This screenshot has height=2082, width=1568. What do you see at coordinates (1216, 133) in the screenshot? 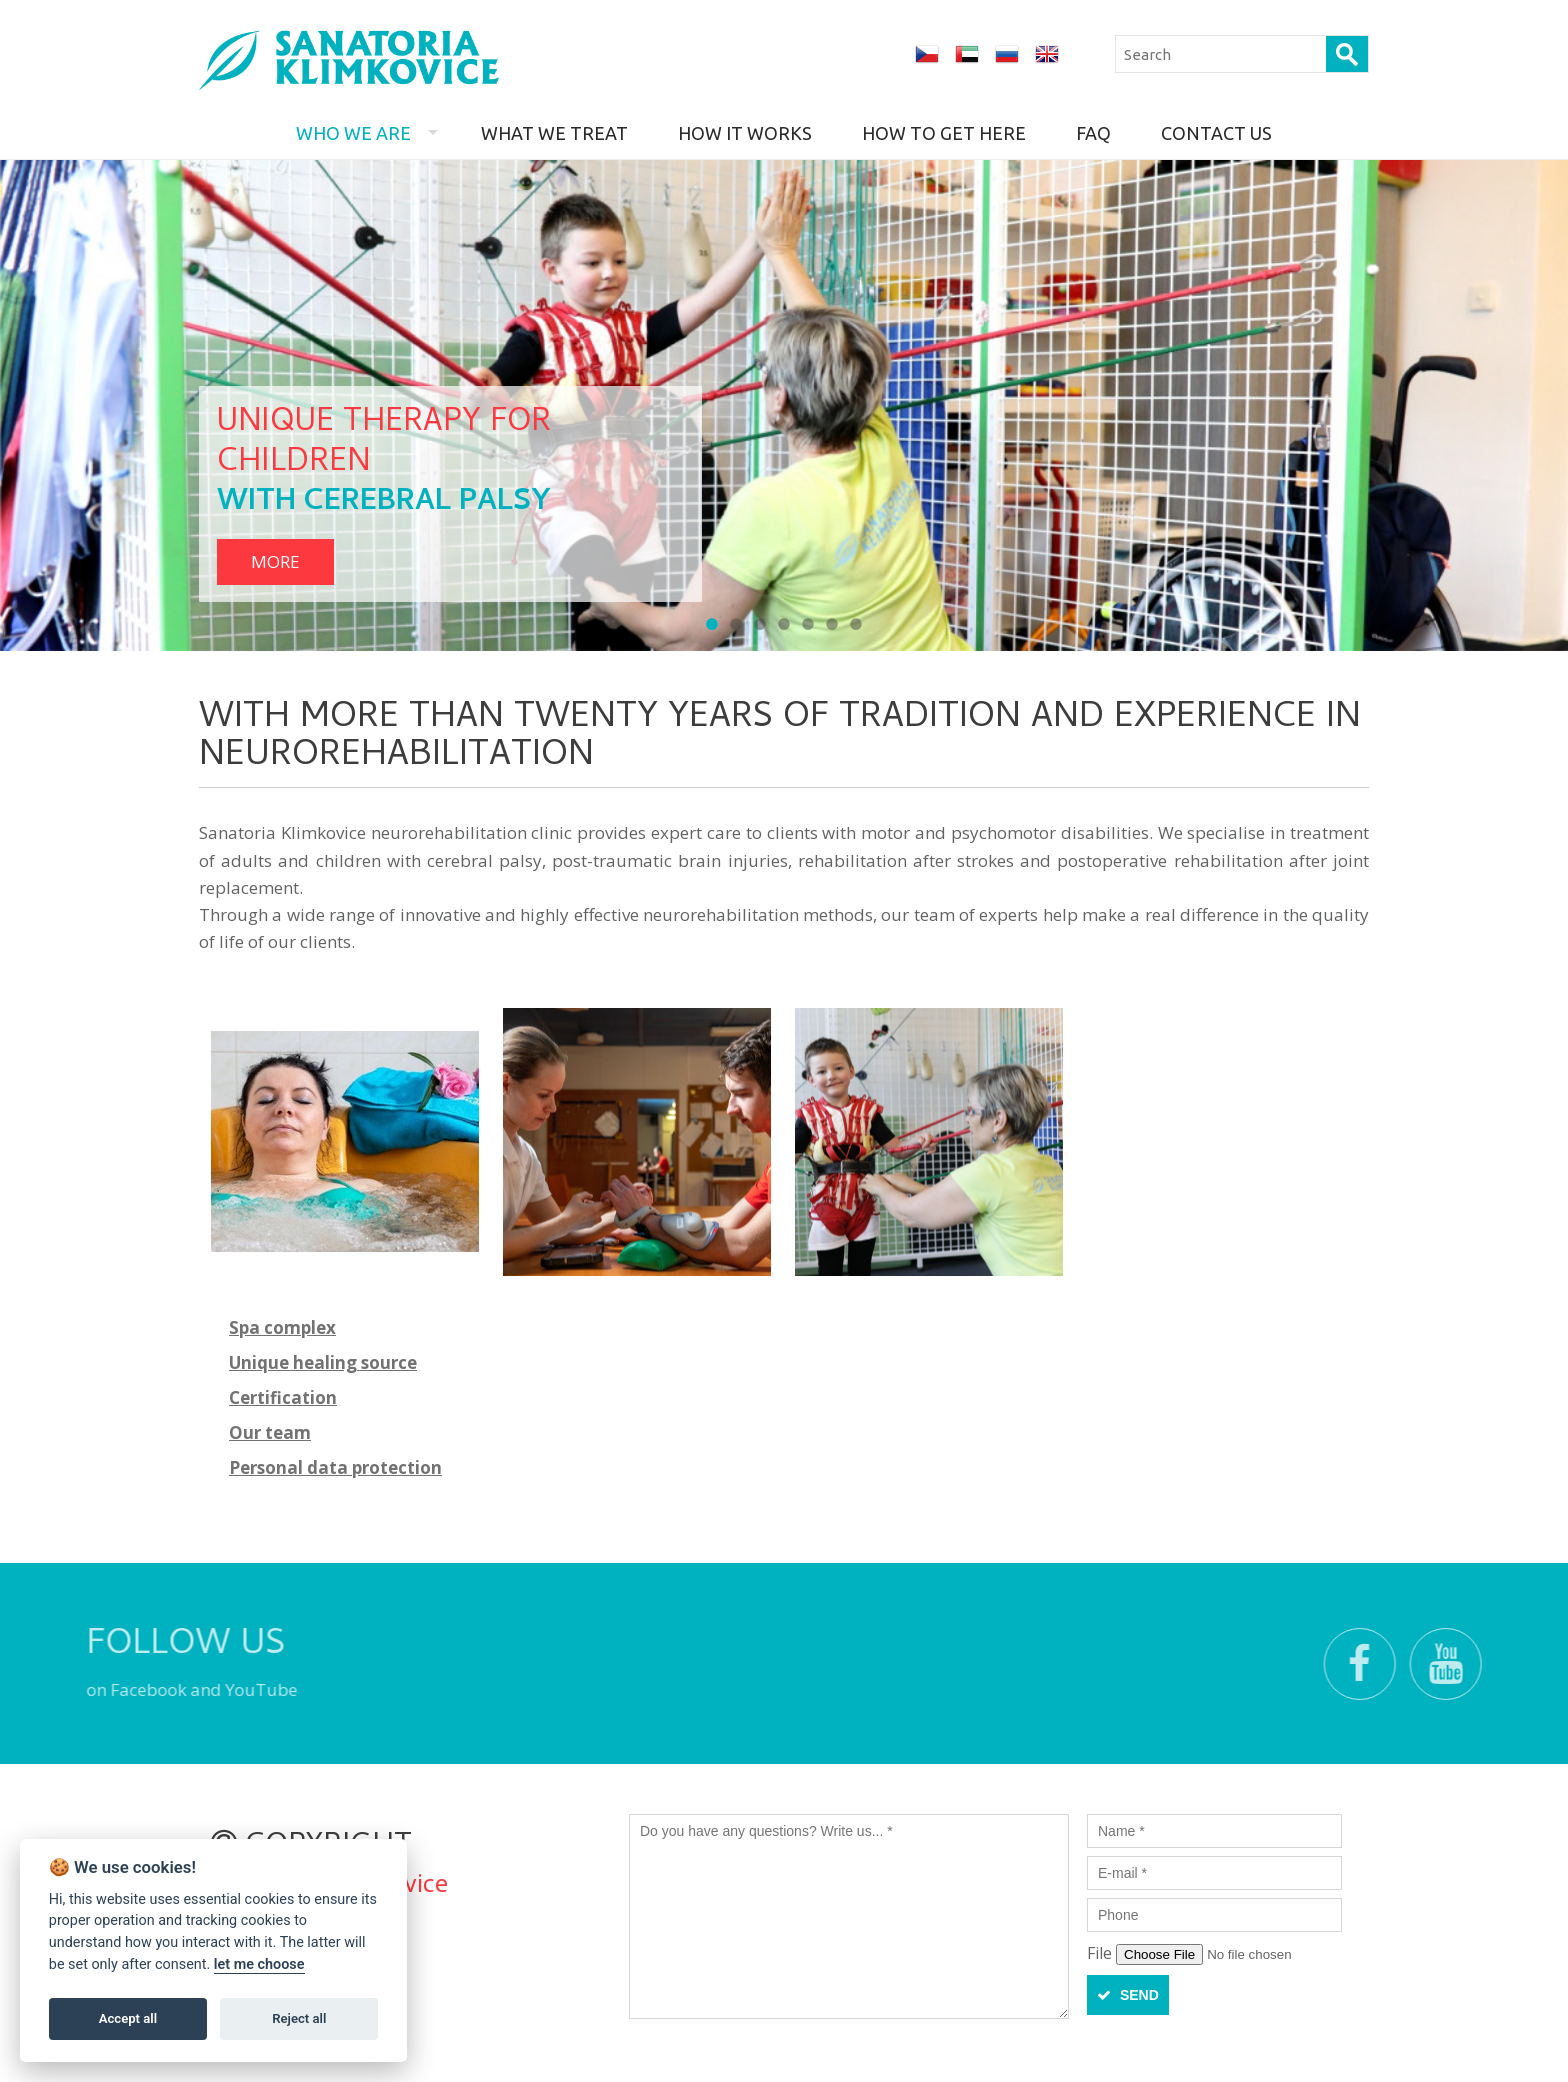
I see `Contact us` at bounding box center [1216, 133].